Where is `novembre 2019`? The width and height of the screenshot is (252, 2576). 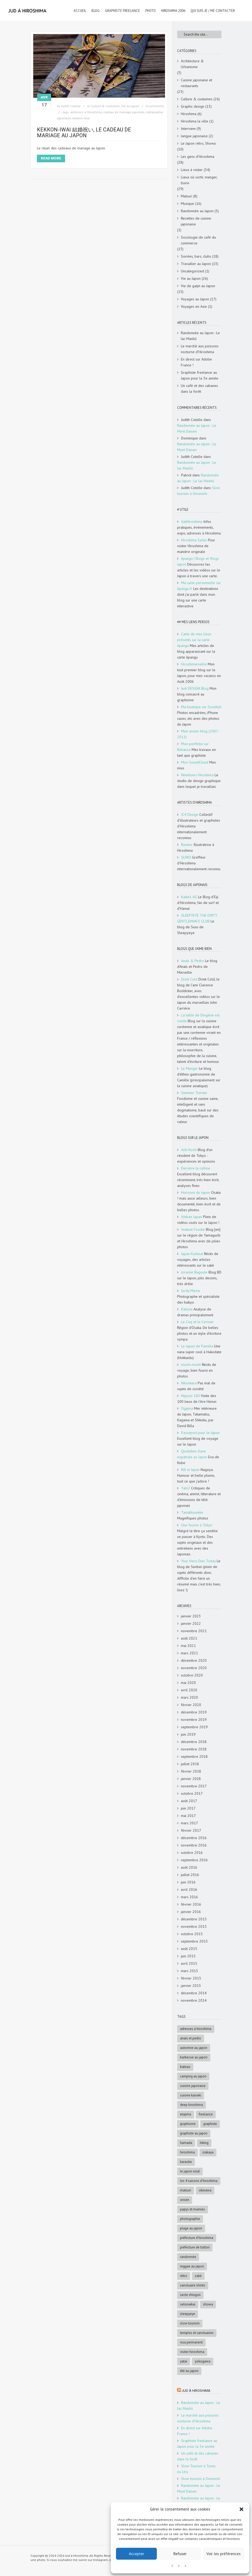
novembre 2019 is located at coordinates (194, 1719).